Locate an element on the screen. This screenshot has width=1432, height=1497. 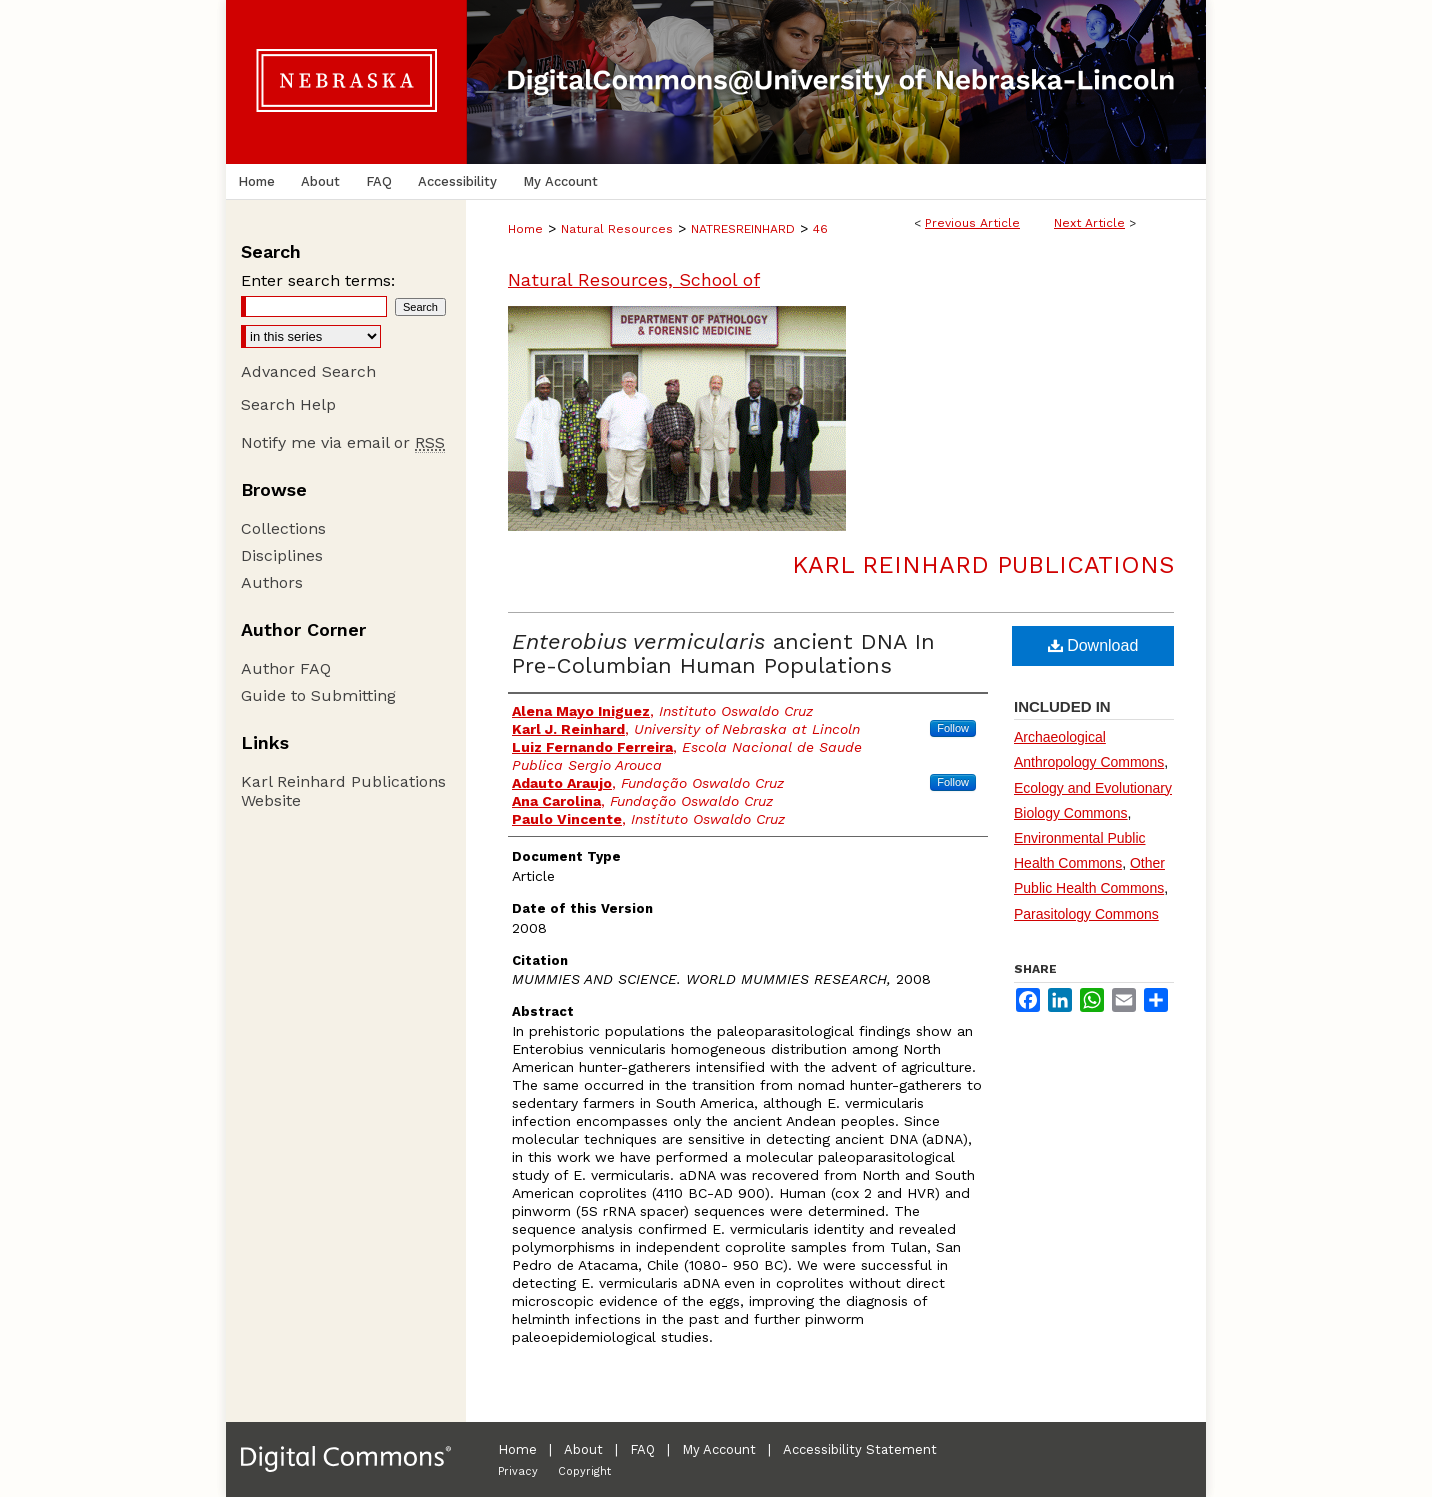
Karl Reinhard Publications Website is located at coordinates (343, 791).